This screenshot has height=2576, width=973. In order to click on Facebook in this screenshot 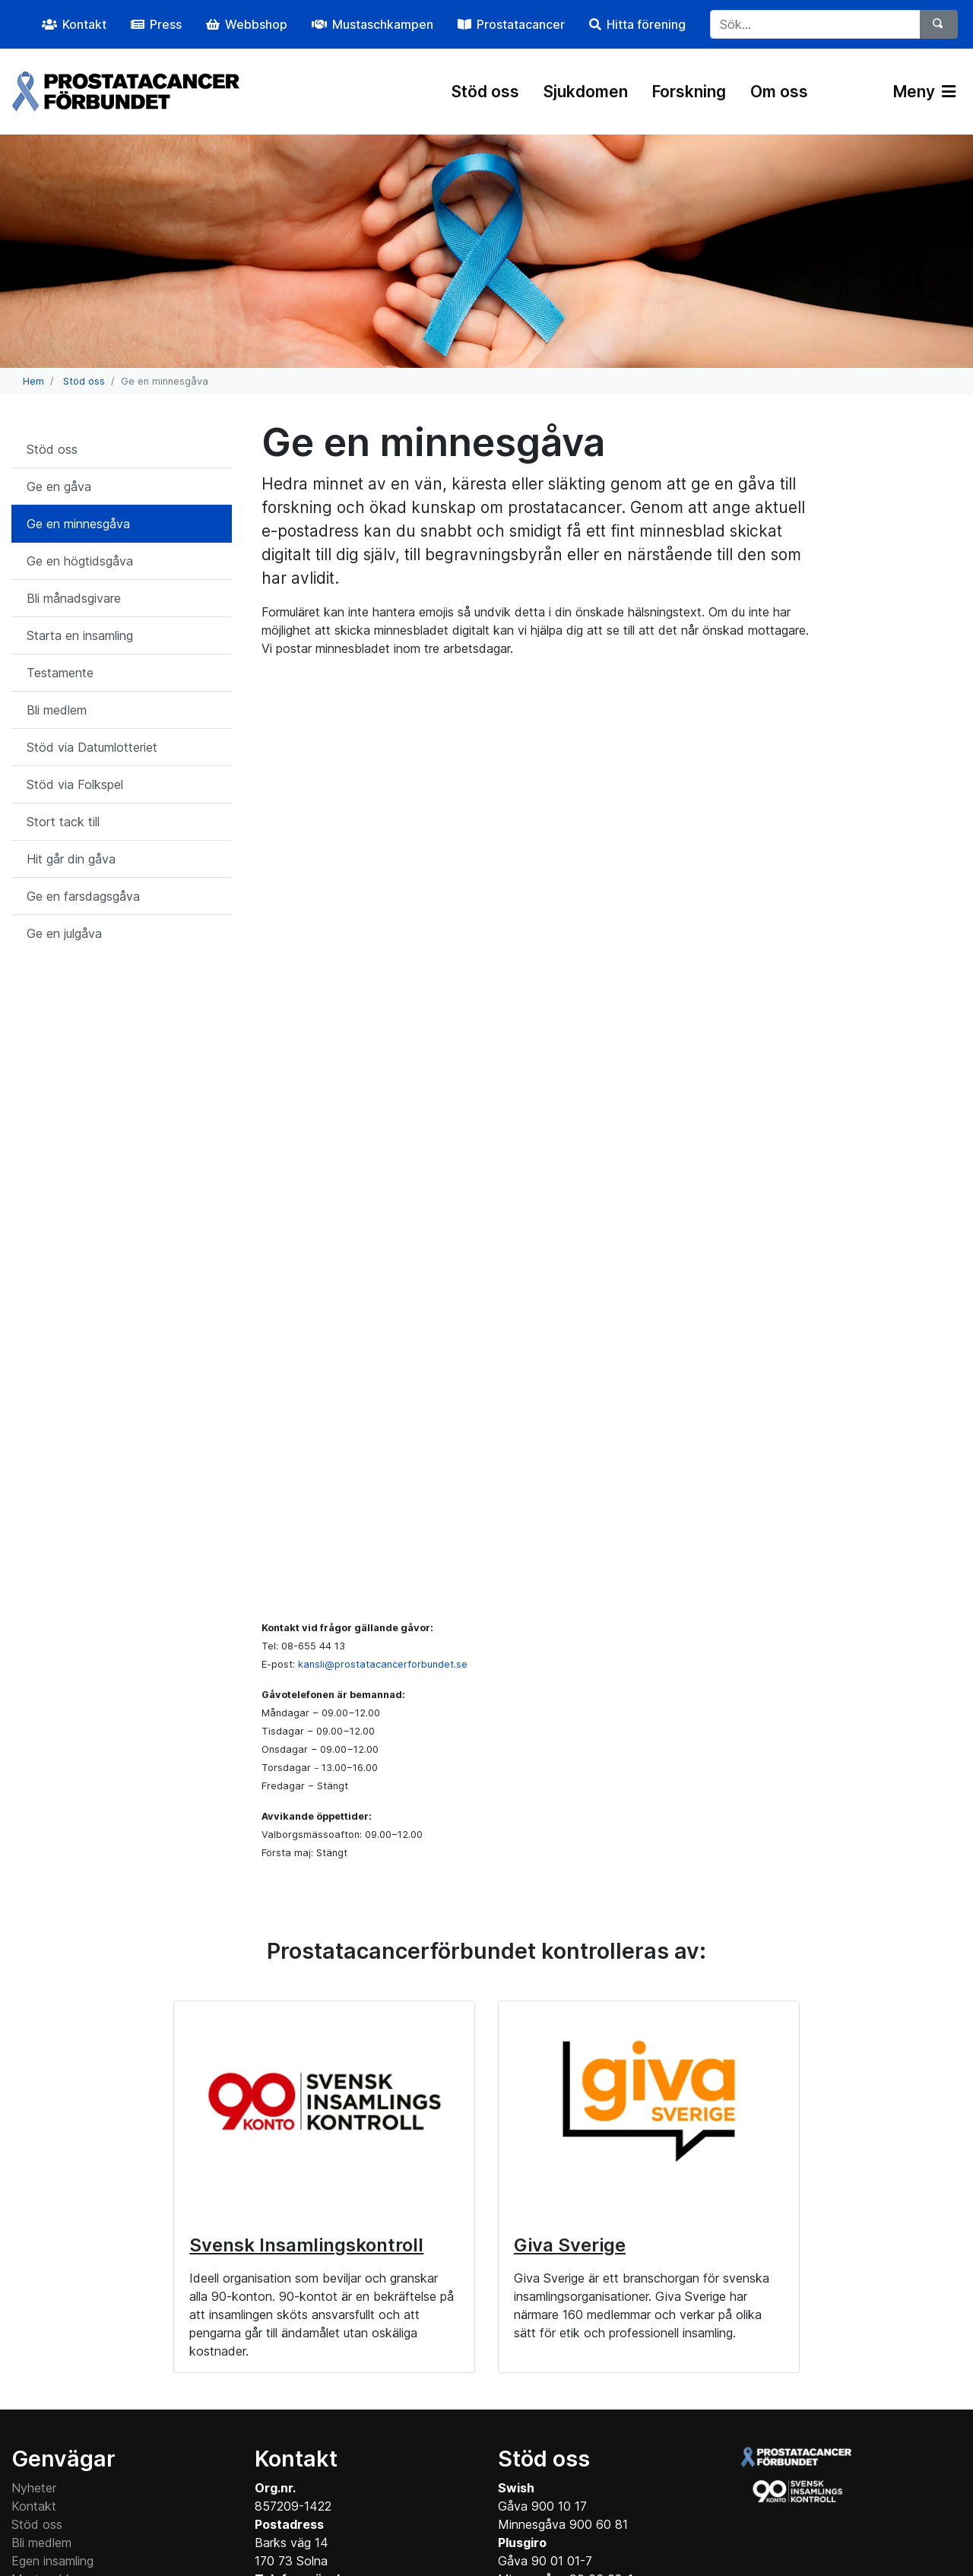, I will do `click(360, 2500)`.